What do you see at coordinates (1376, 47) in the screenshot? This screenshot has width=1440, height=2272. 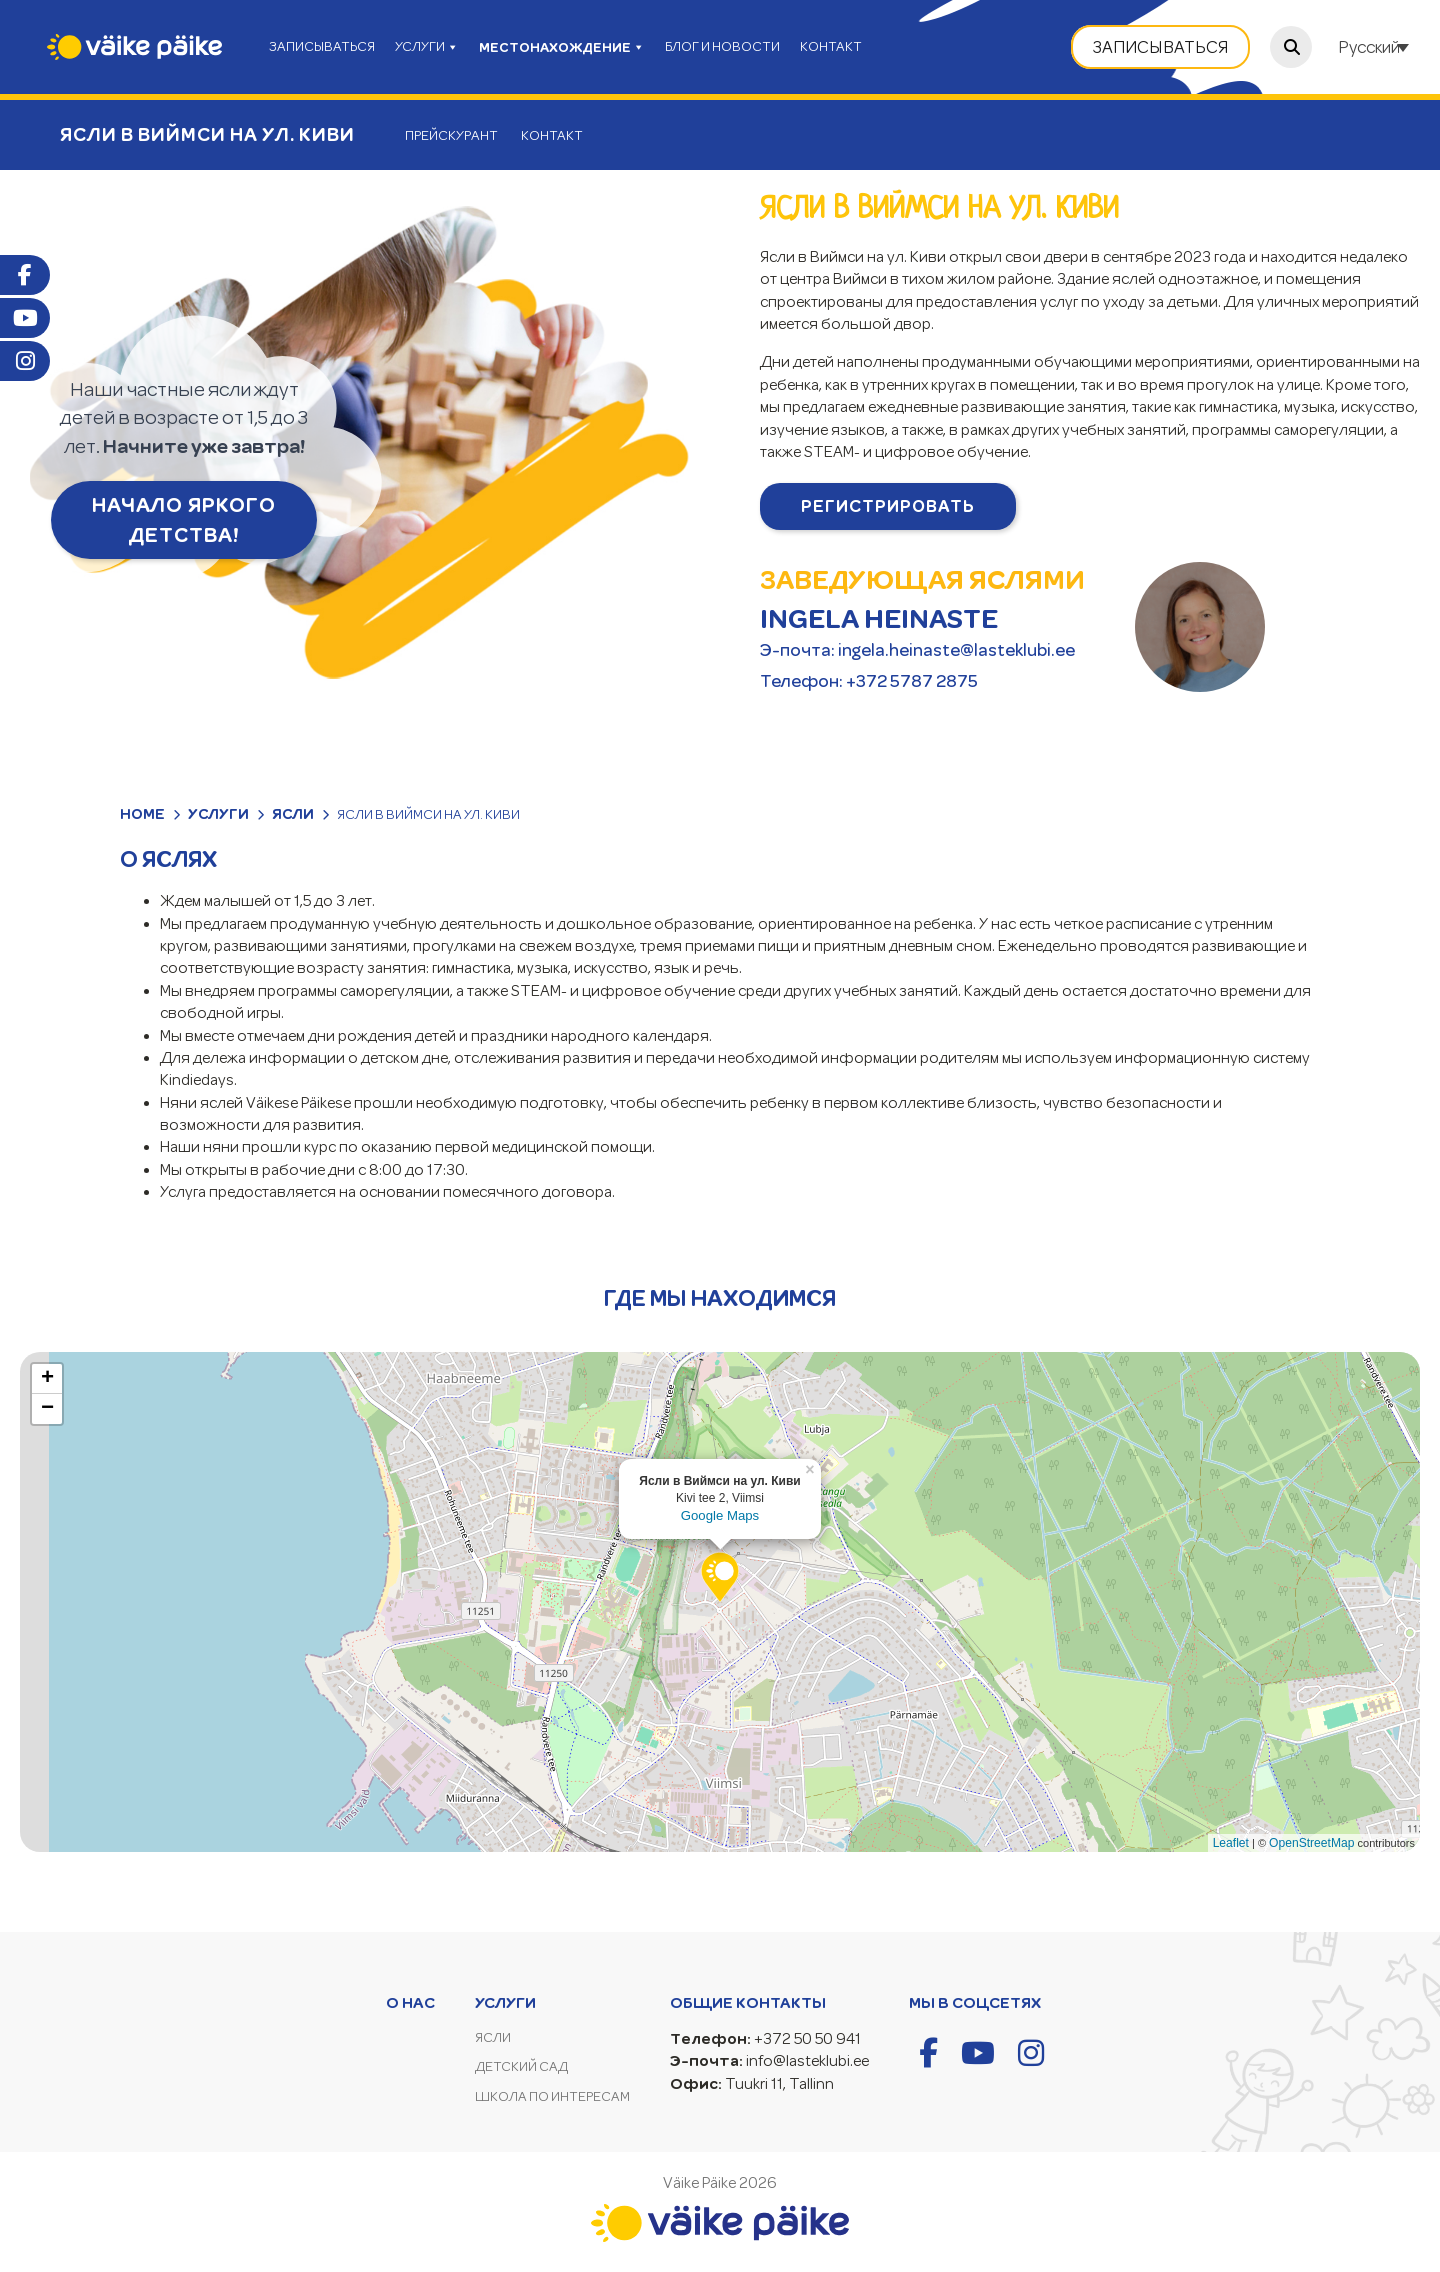 I see `[Переключатель языка, нажмите Tab для перехода к другим языкам]` at bounding box center [1376, 47].